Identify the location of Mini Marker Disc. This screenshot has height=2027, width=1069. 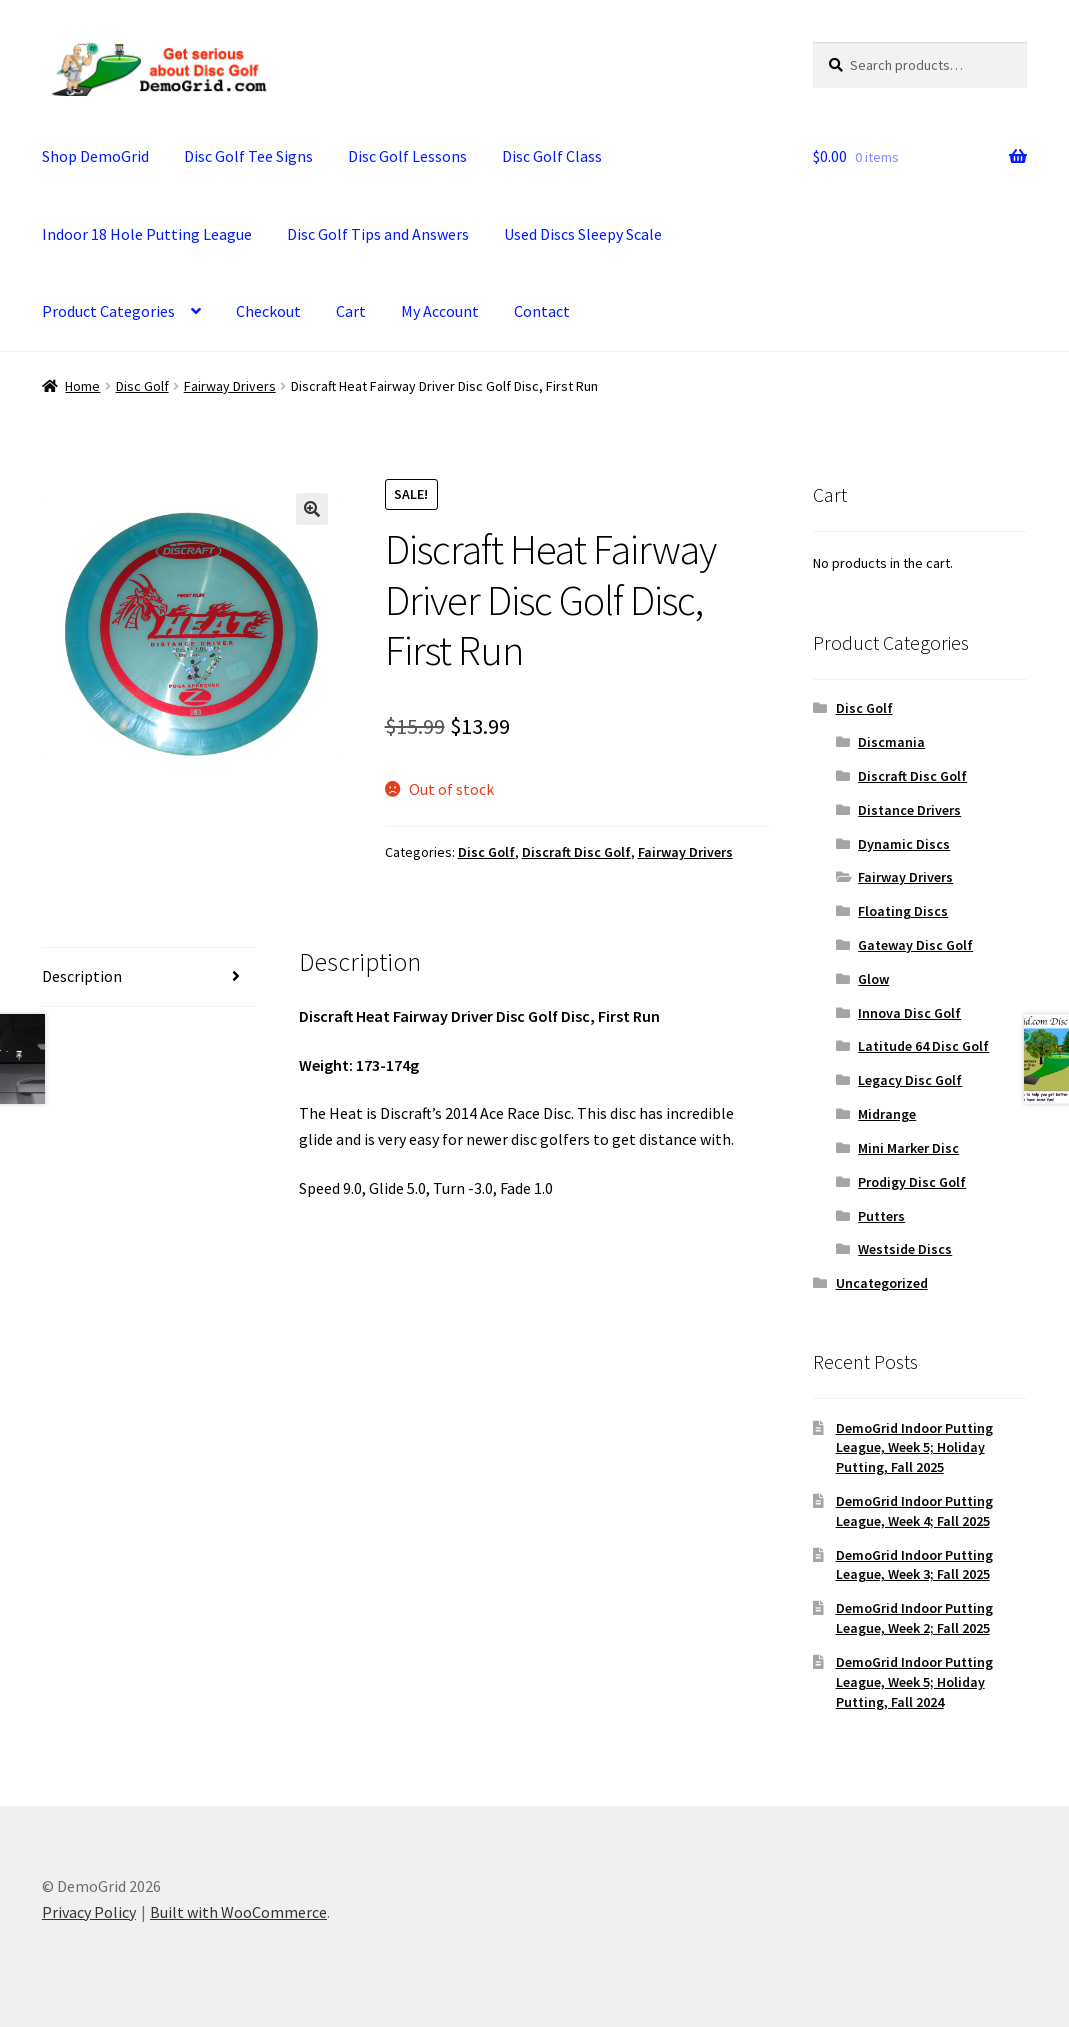
(908, 1148).